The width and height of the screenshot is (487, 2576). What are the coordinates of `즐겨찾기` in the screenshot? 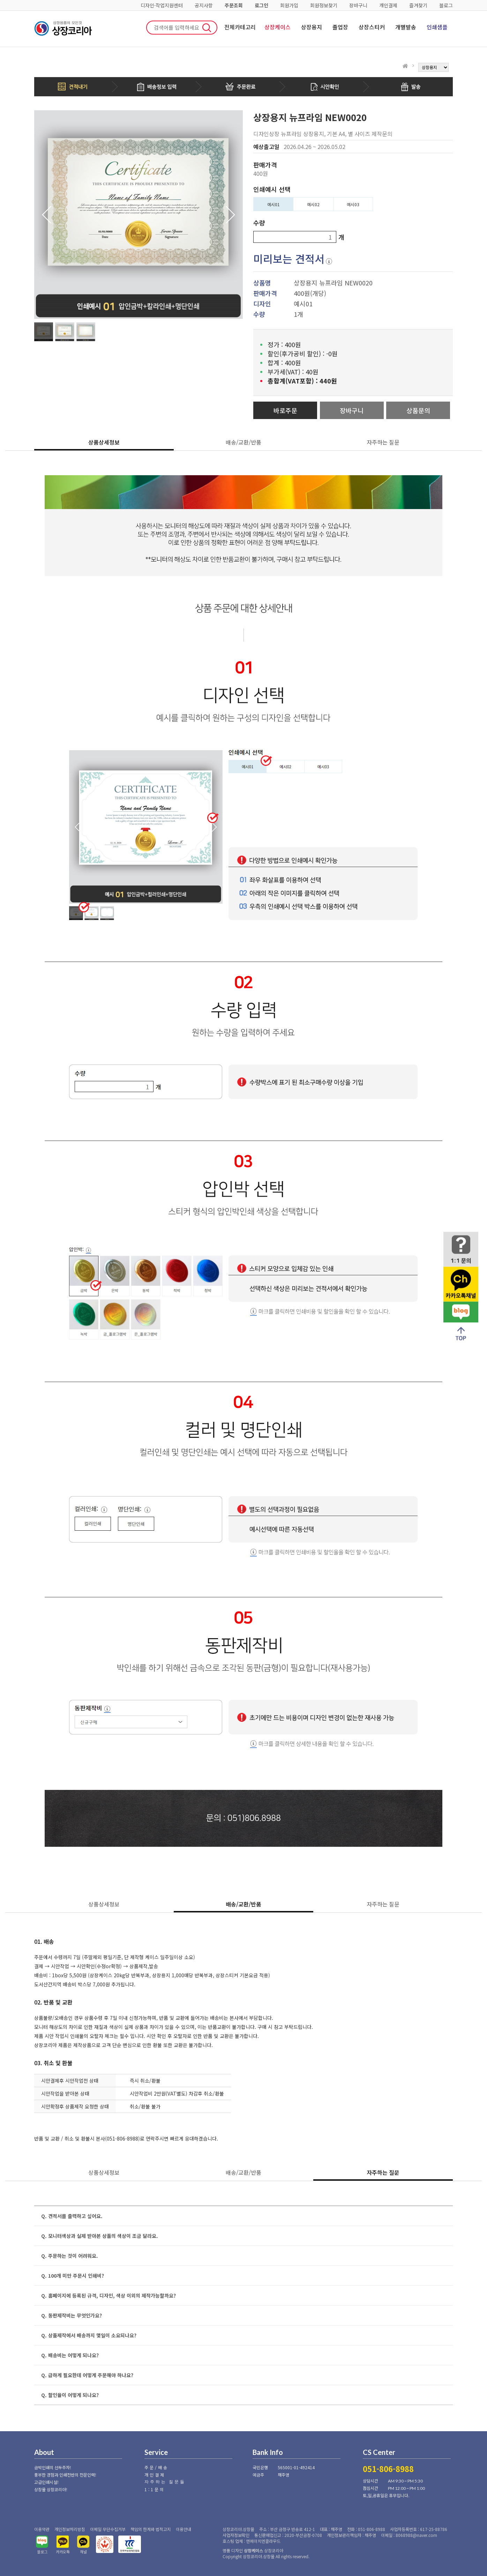 It's located at (418, 5).